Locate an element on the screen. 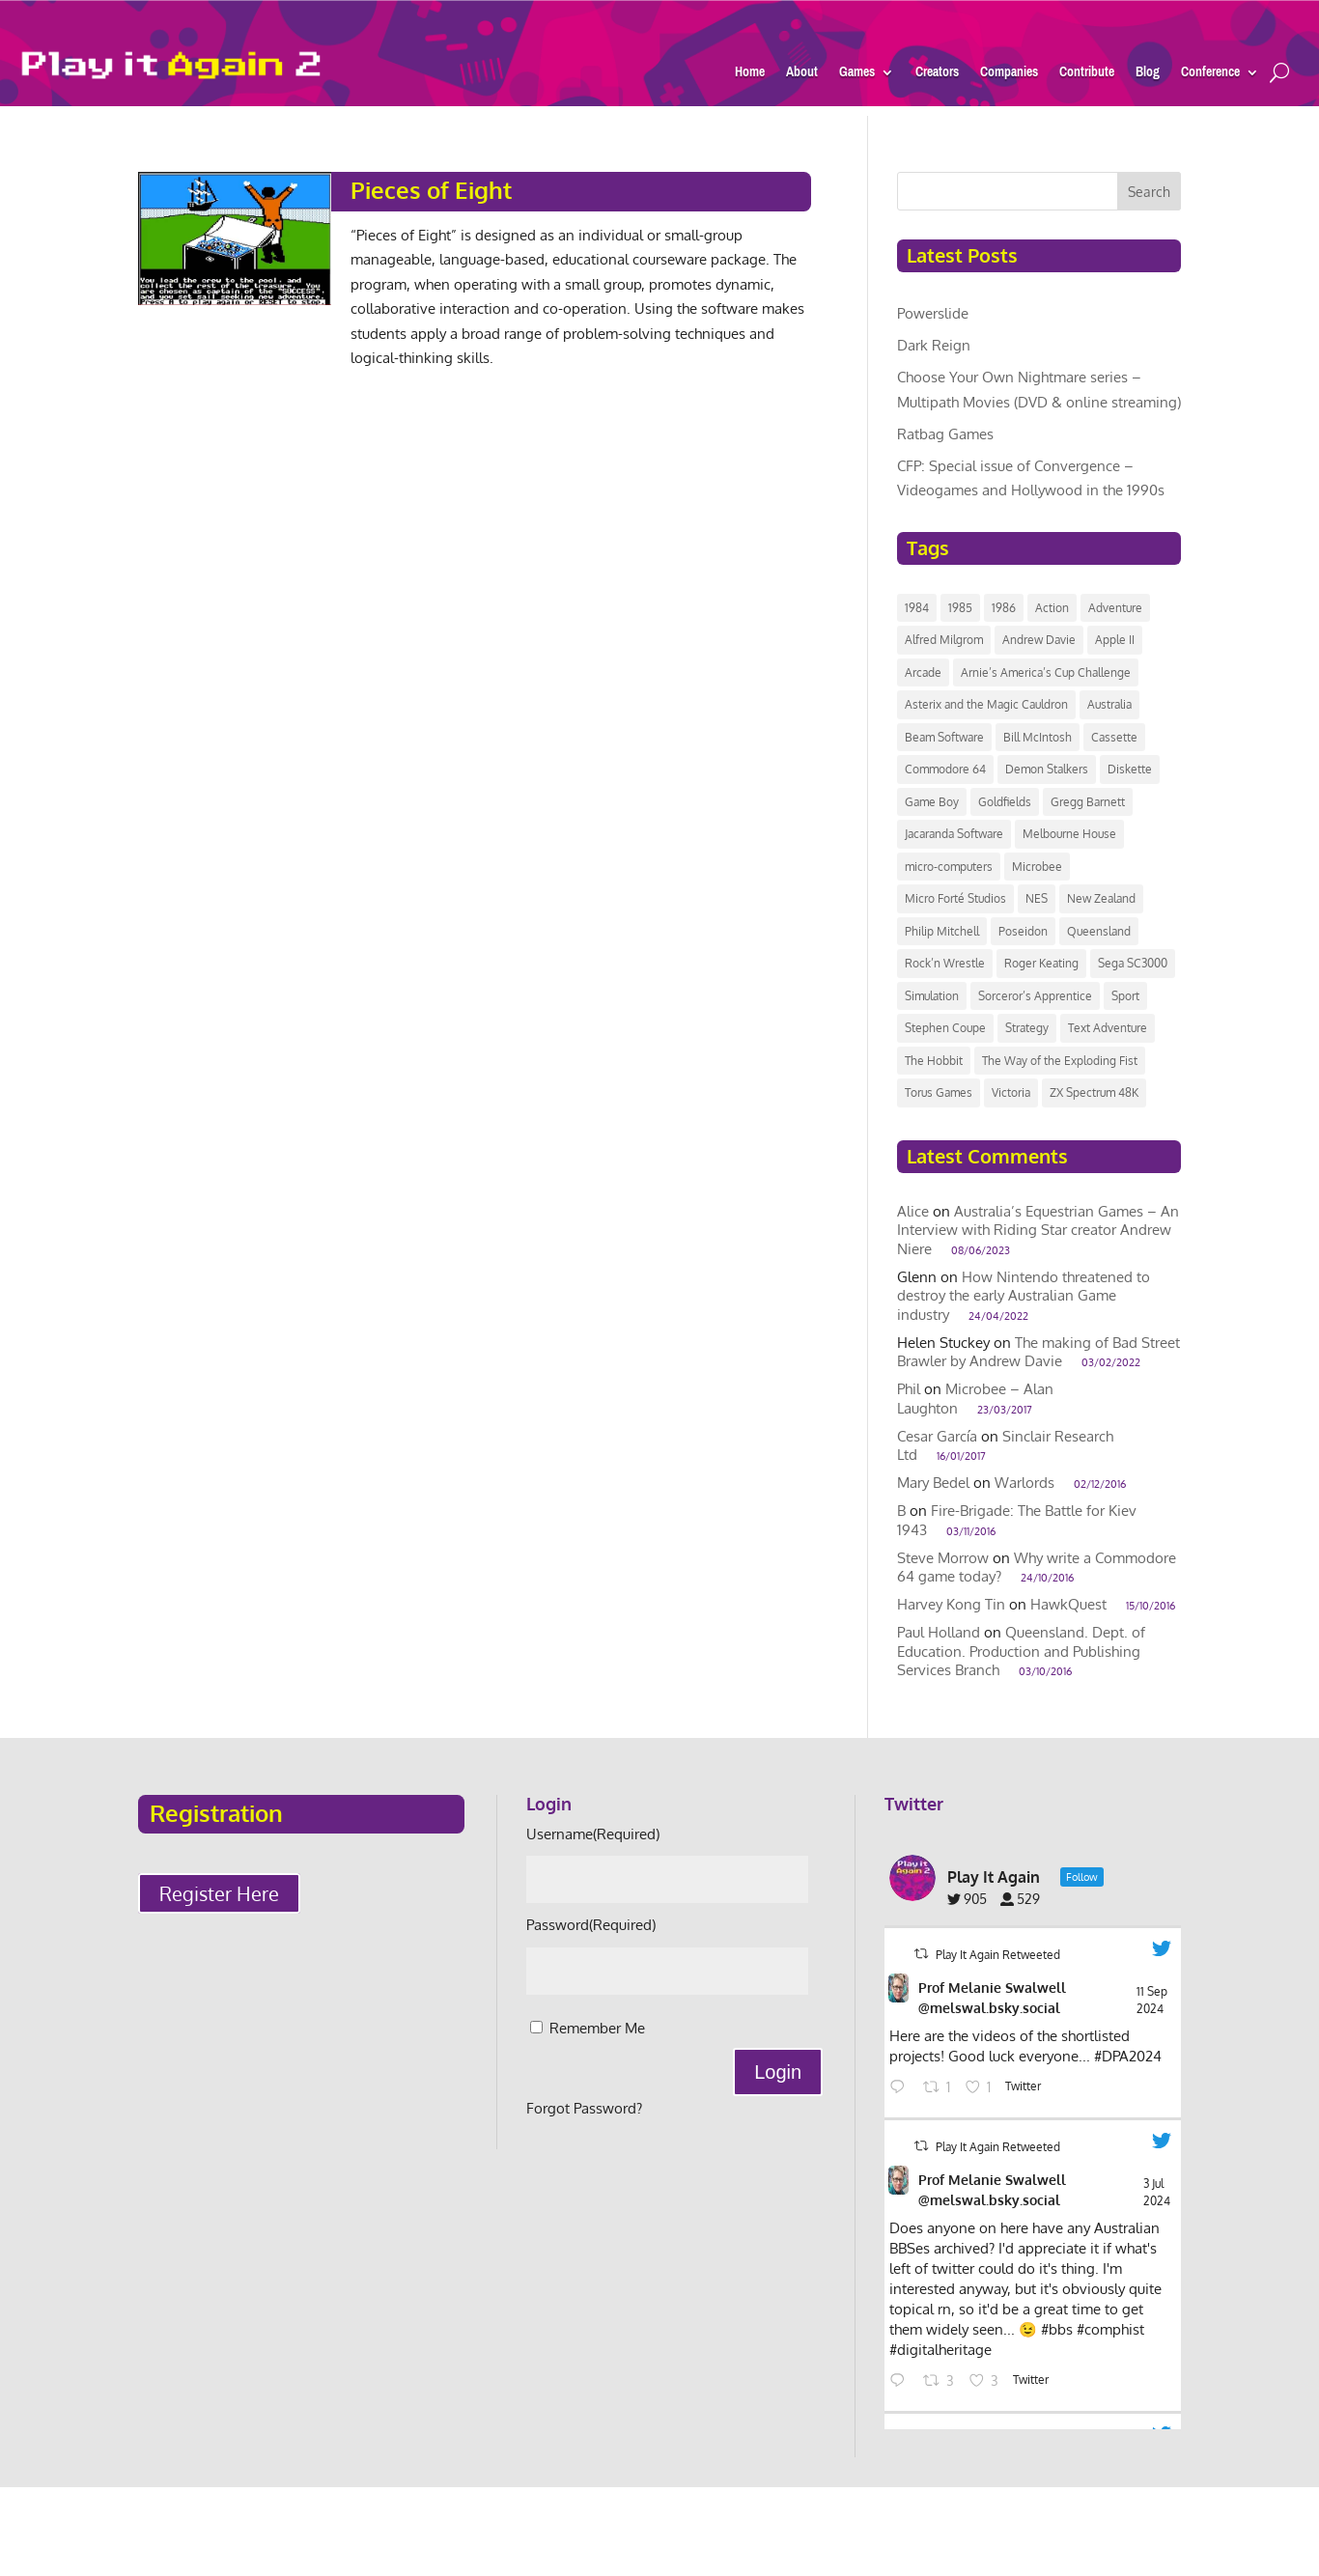 The height and width of the screenshot is (2576, 1319). Simulation [Simulation (7 items)] is located at coordinates (932, 996).